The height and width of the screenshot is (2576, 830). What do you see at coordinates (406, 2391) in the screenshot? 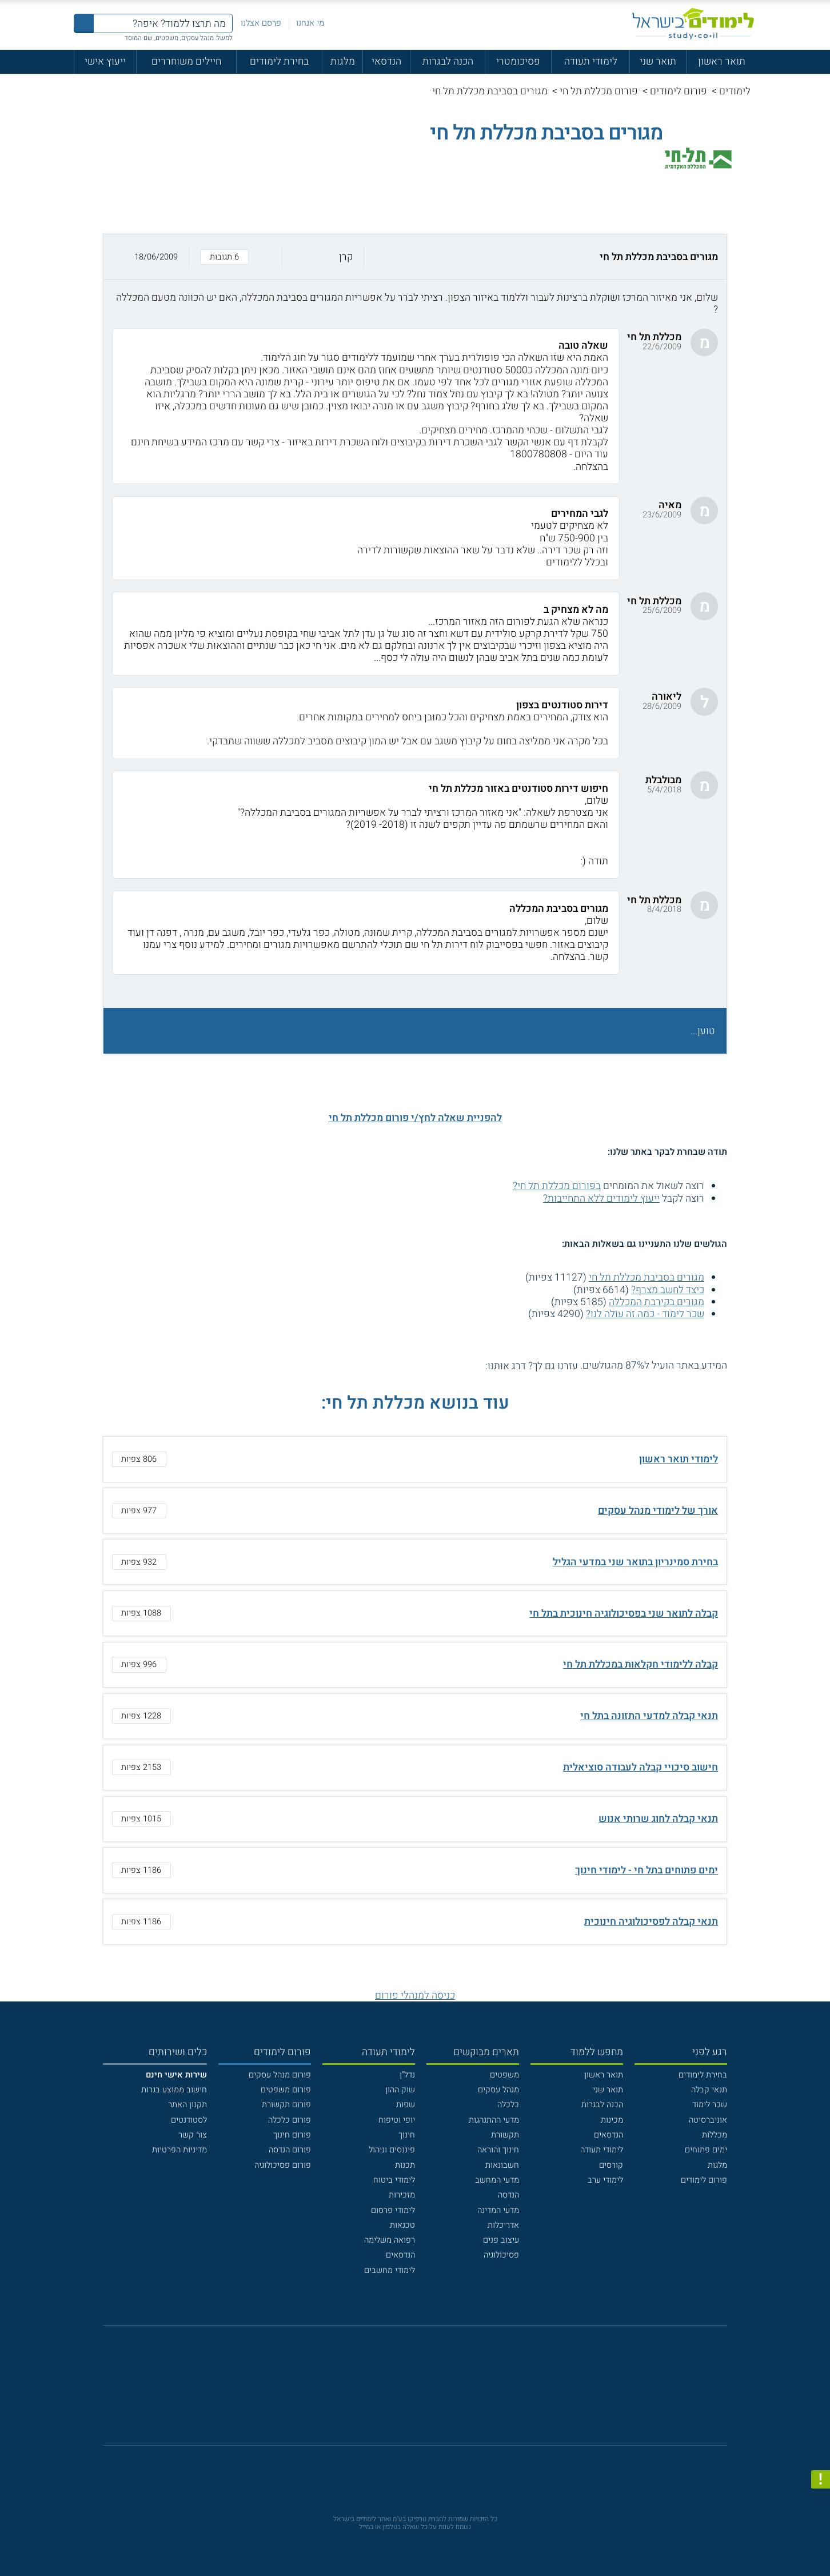
I see `[פייסבוק]` at bounding box center [406, 2391].